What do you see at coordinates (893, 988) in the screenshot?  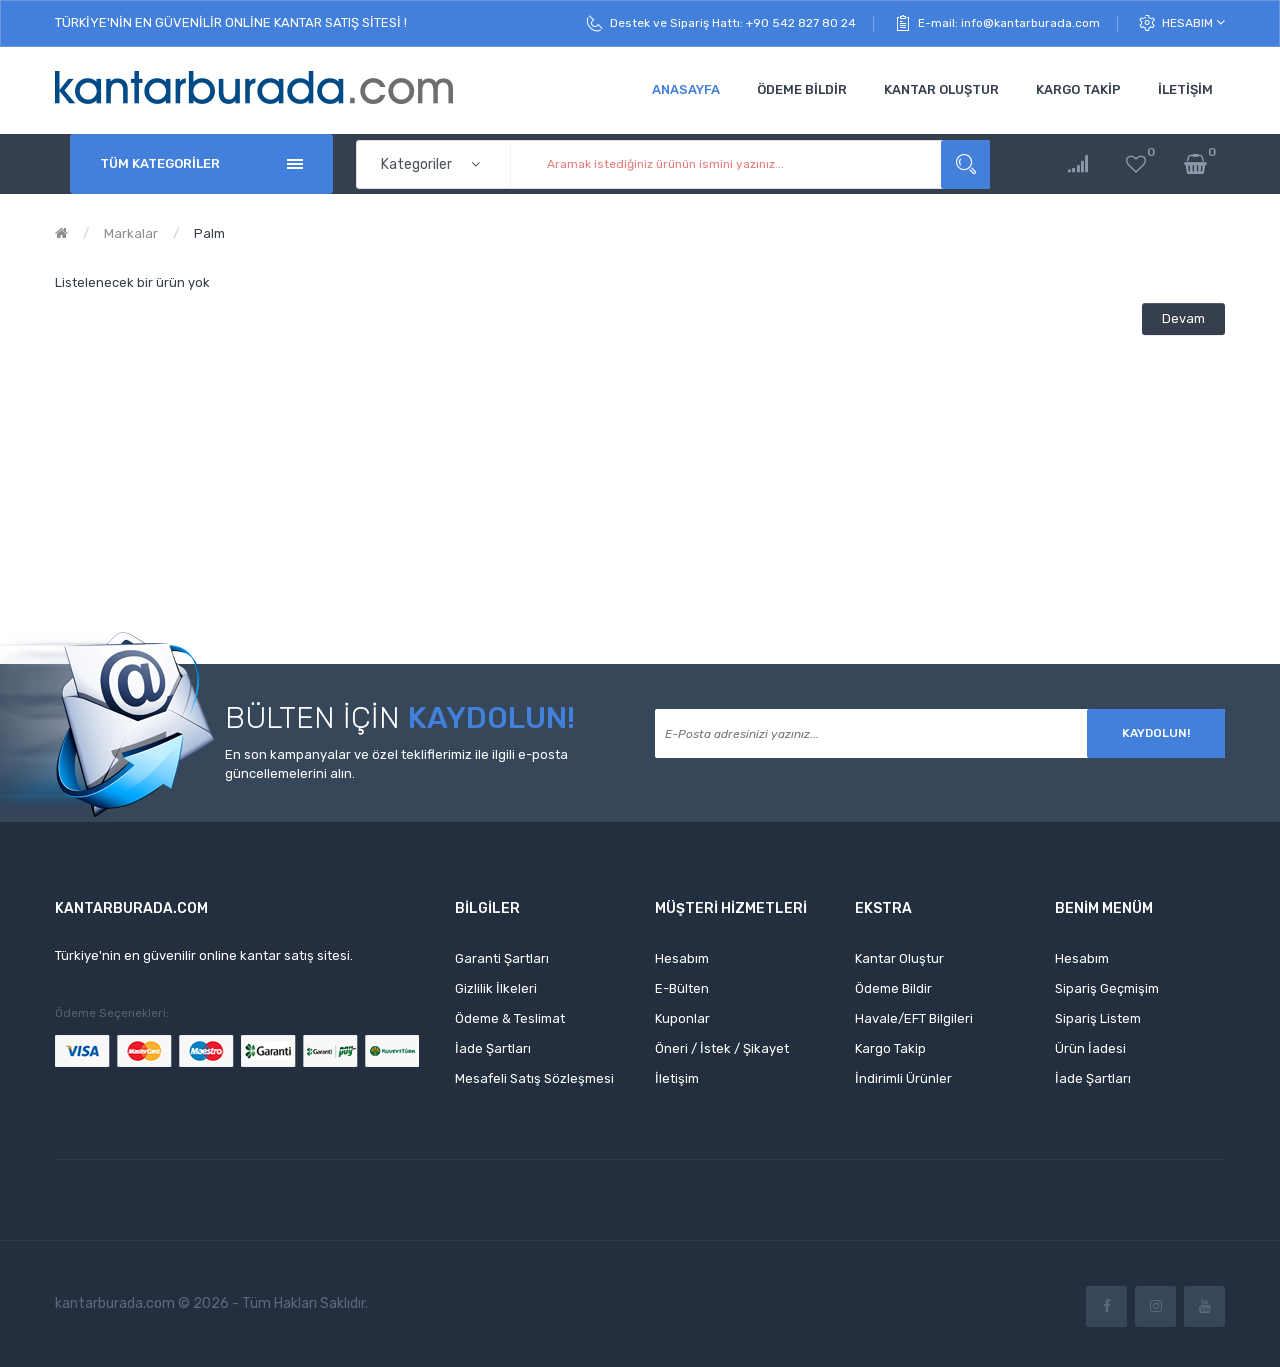 I see `Ödeme Bildir` at bounding box center [893, 988].